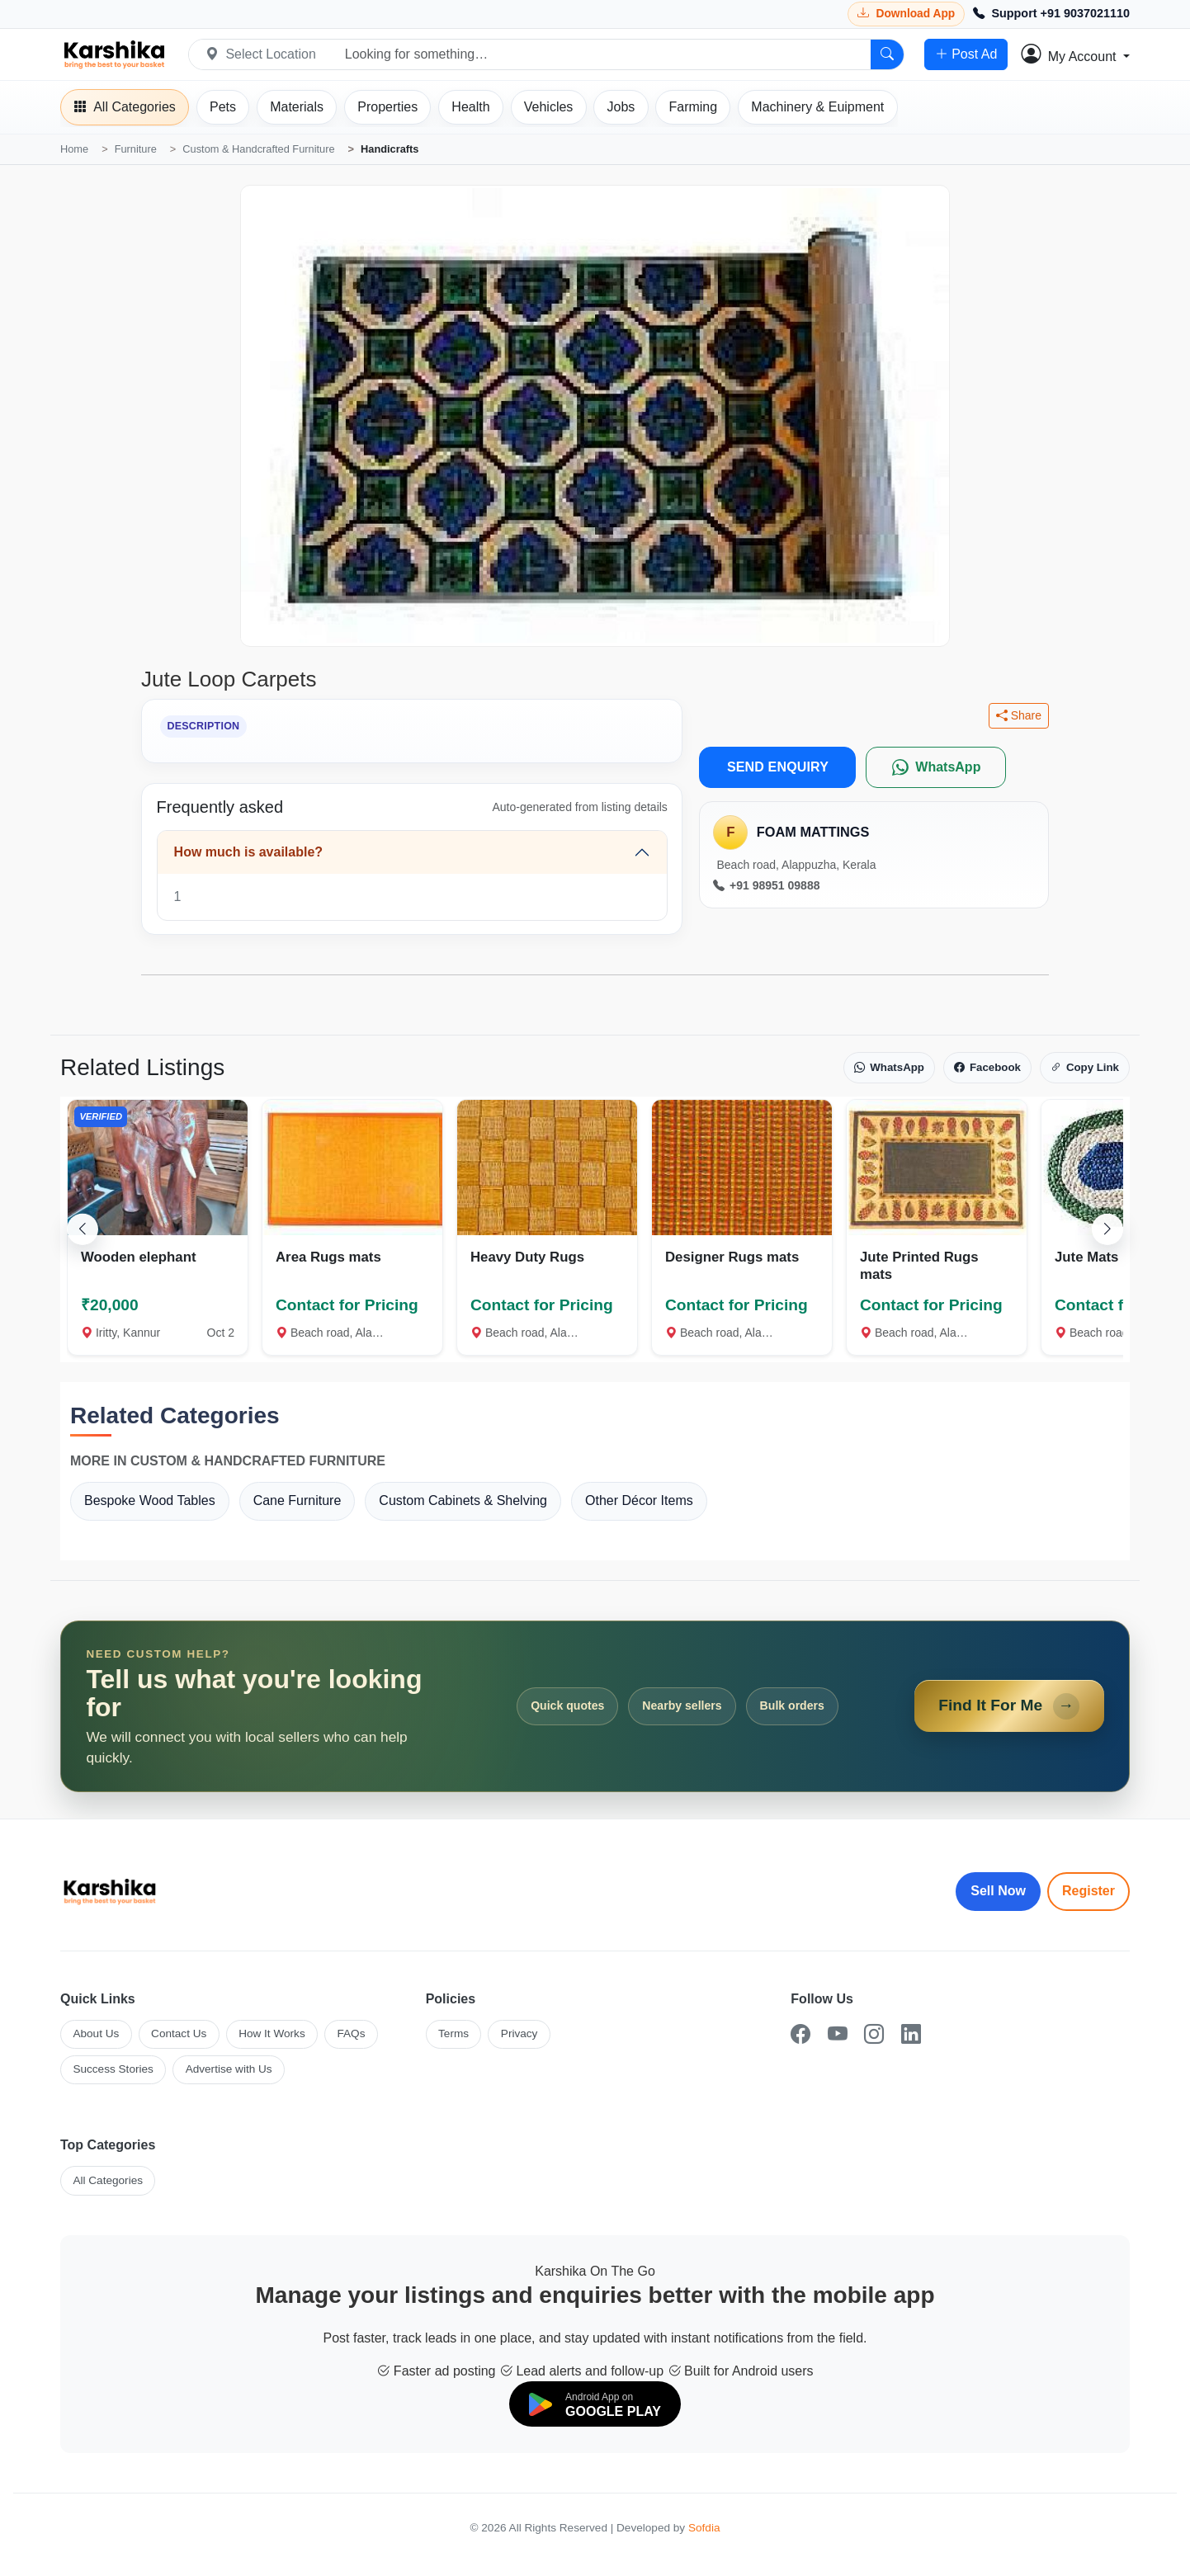  I want to click on WhatsApp [Share on WhatsApp], so click(889, 1067).